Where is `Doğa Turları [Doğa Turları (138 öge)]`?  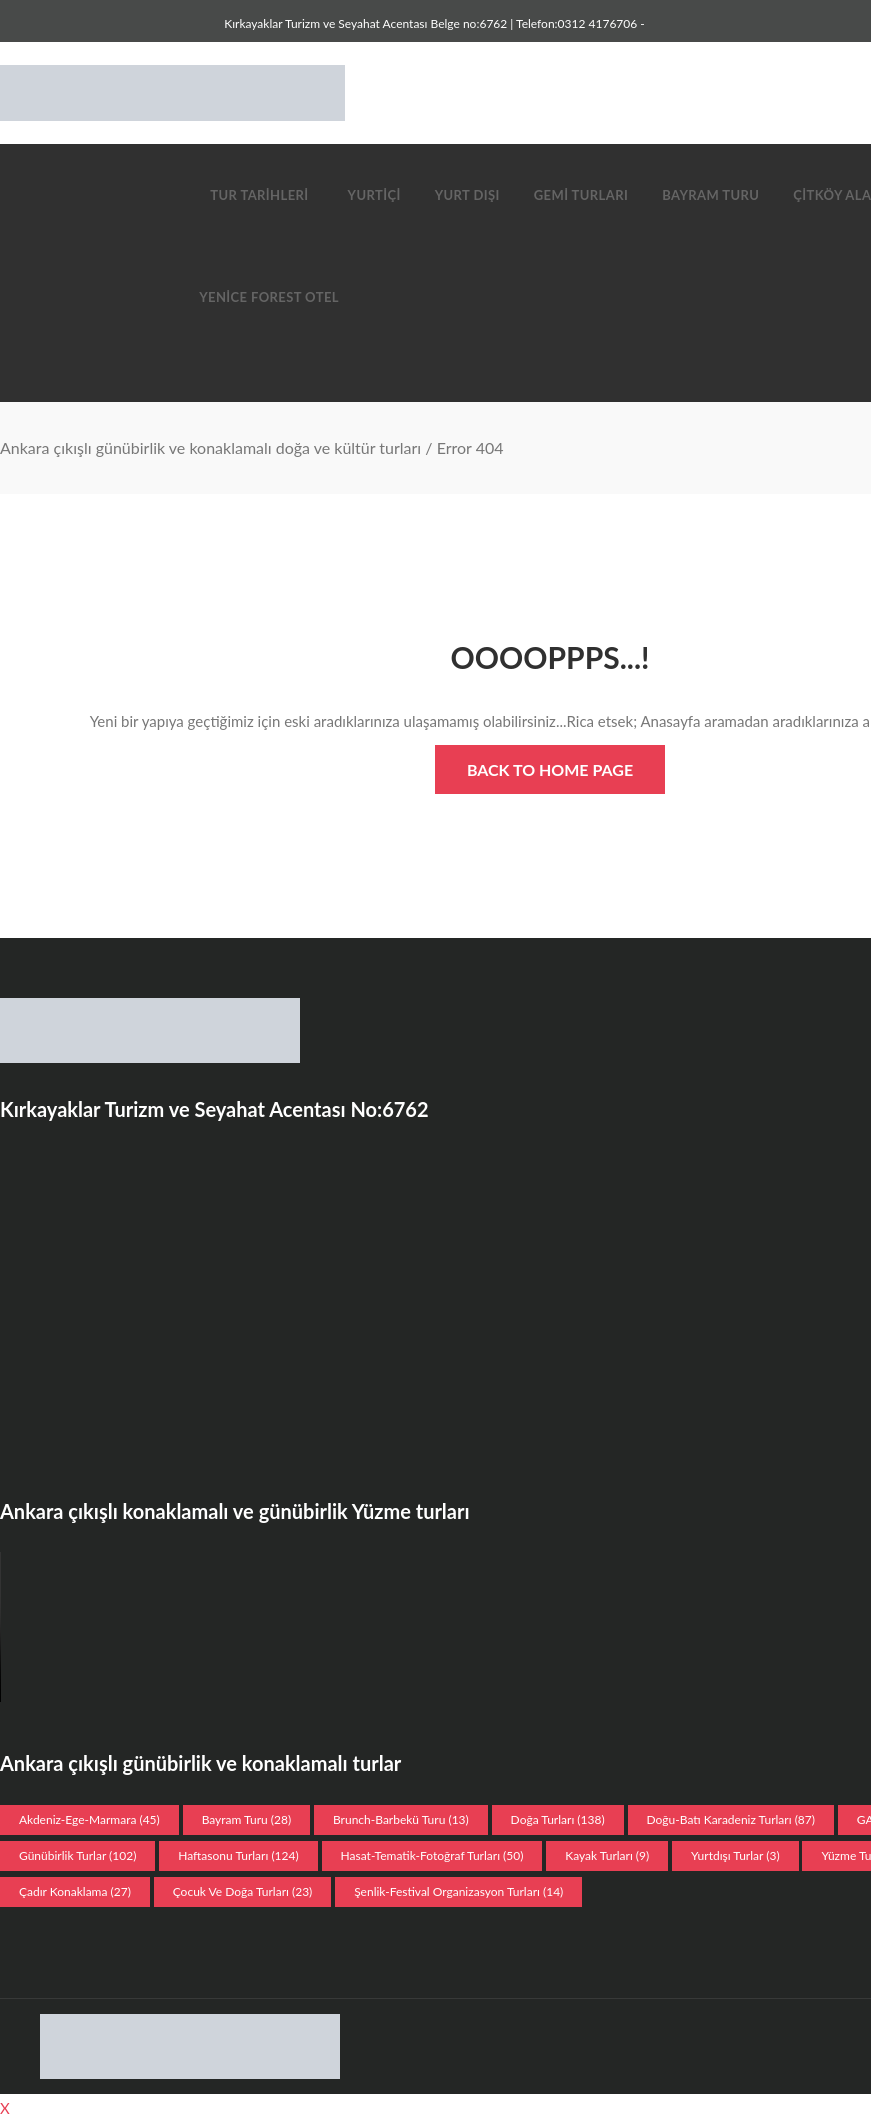
Doğa Turları [Doğa Turları (138 öge)] is located at coordinates (558, 1819).